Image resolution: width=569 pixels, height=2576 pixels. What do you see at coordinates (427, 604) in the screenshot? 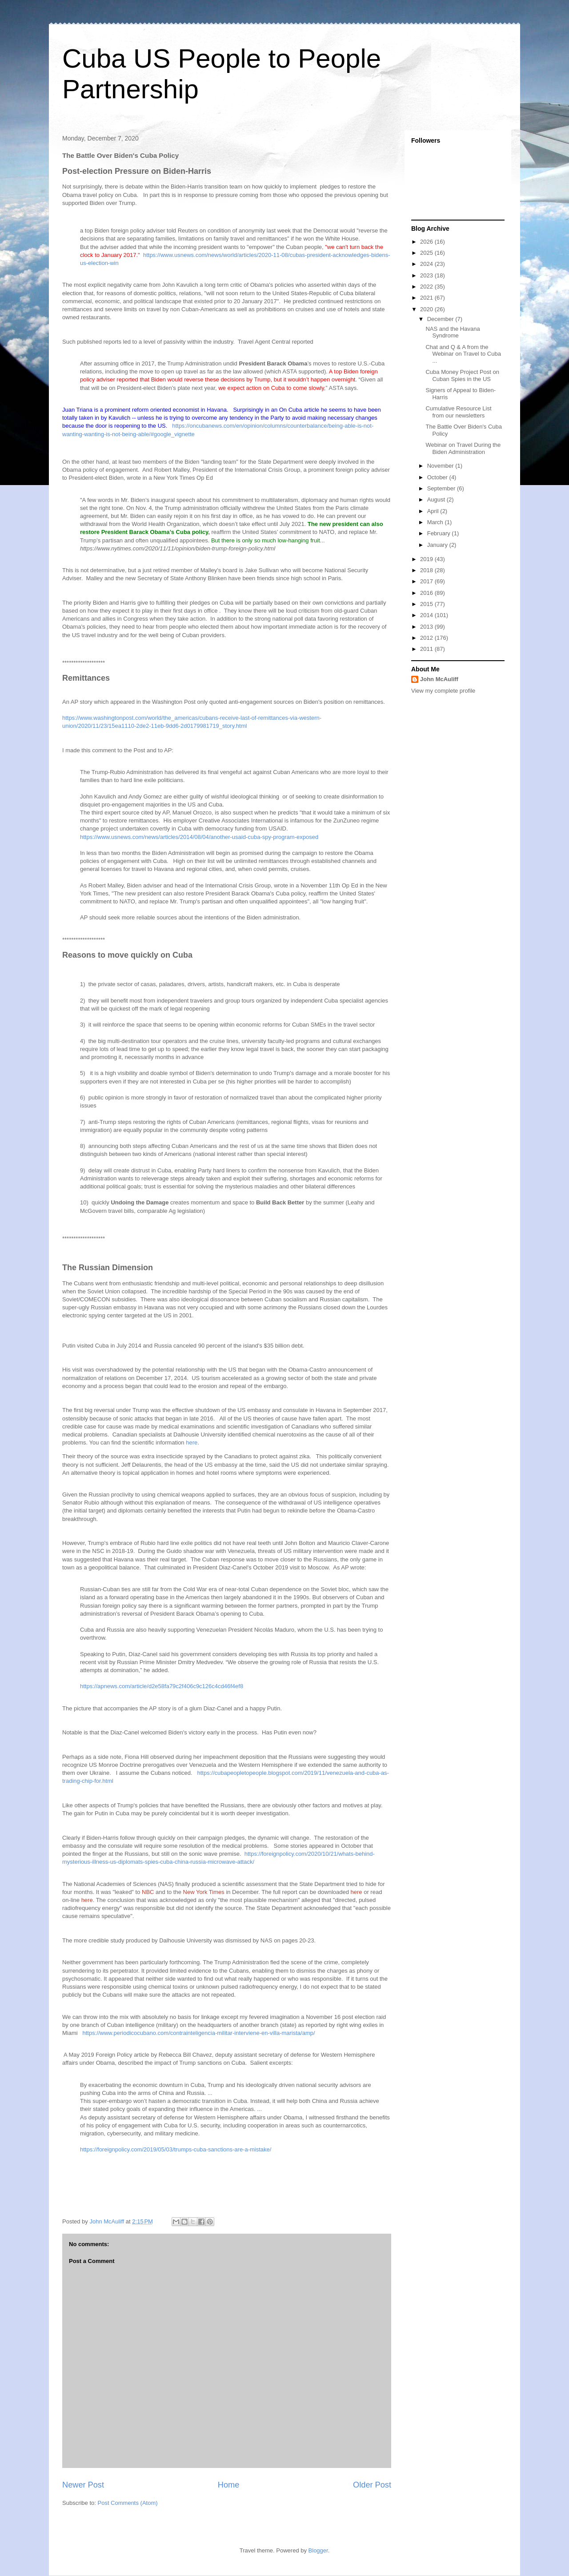
I see `2015` at bounding box center [427, 604].